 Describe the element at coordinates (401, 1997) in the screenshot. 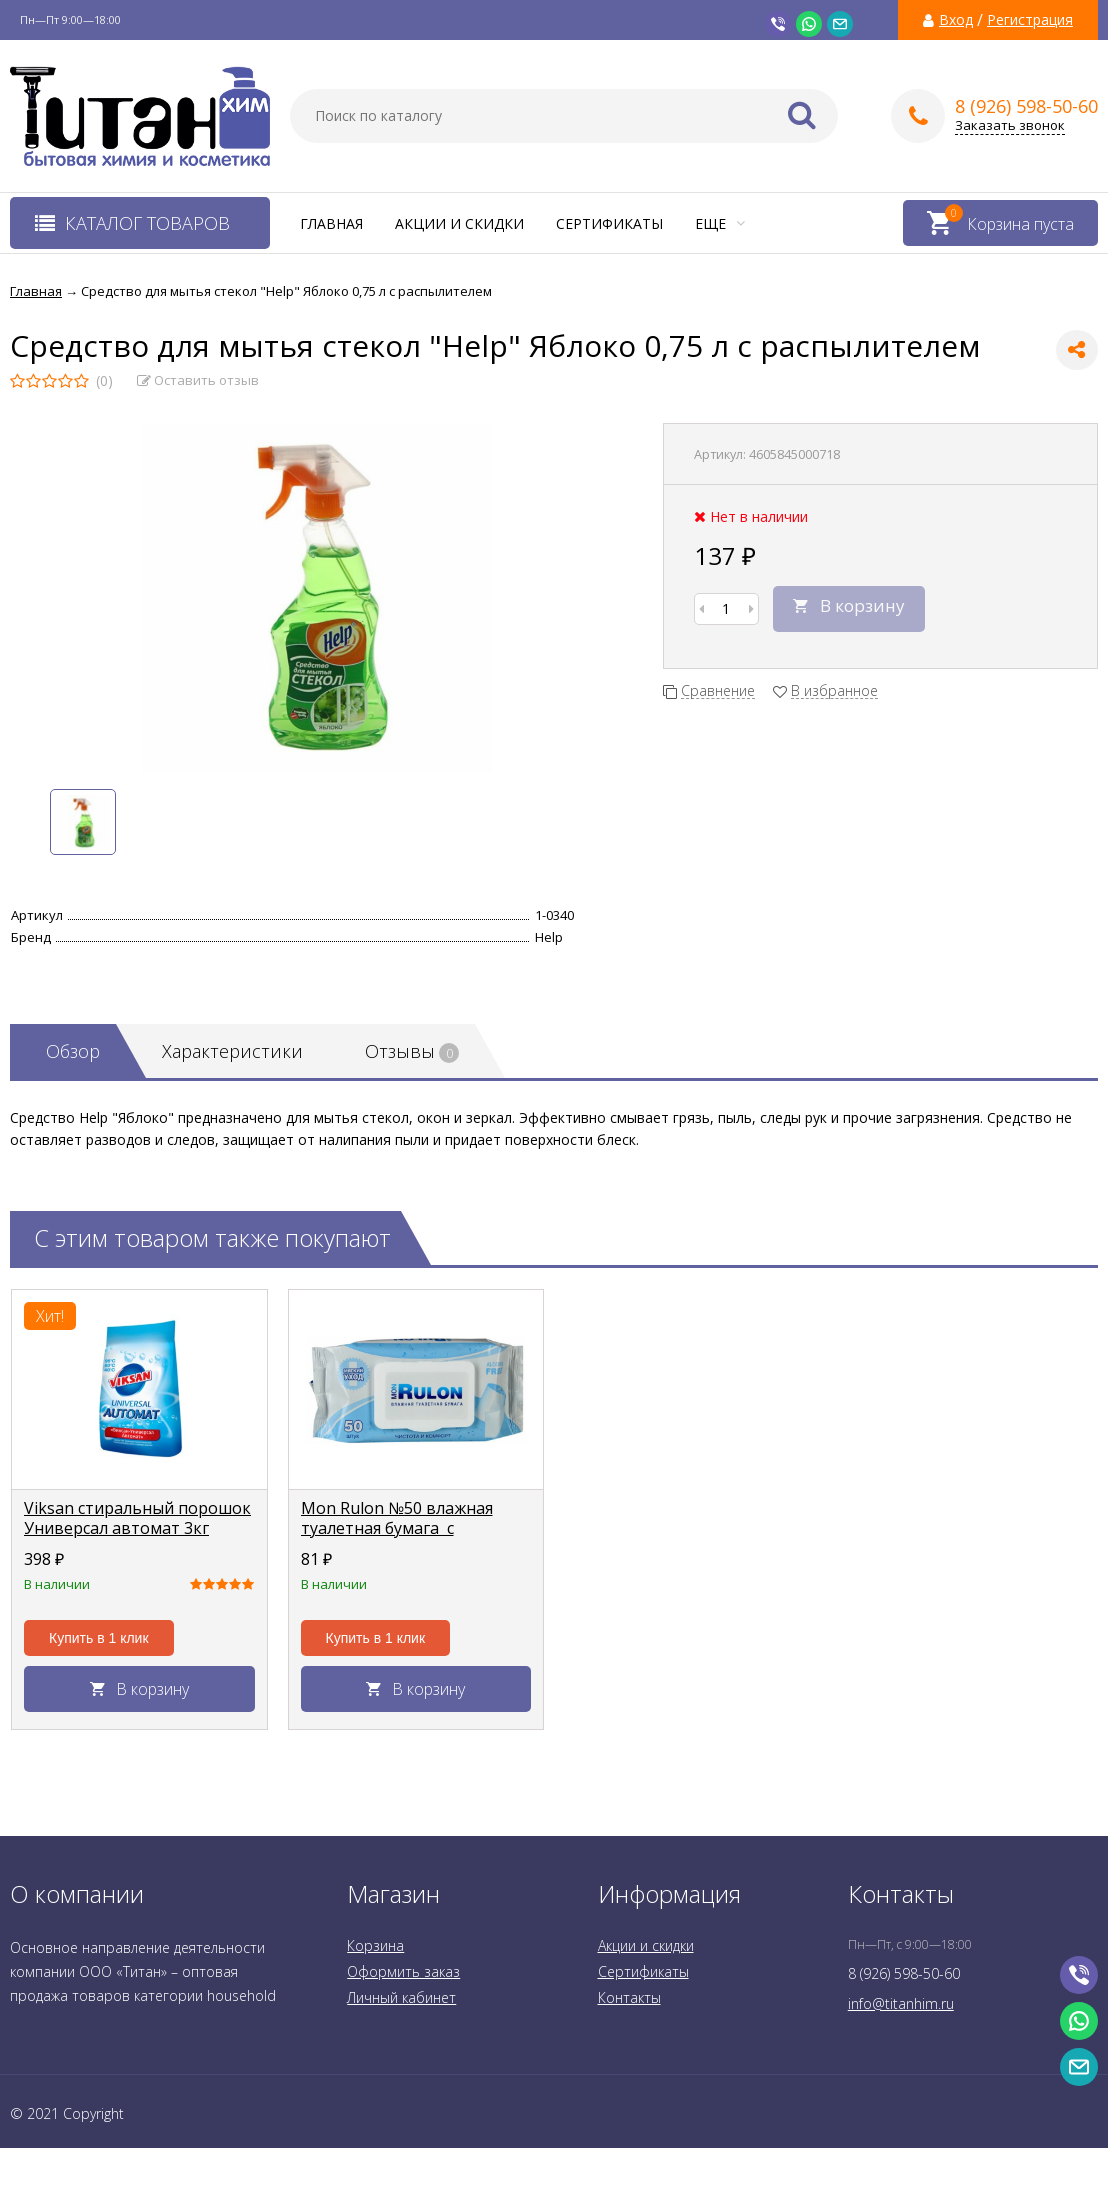

I see `Личный кабинет` at that location.